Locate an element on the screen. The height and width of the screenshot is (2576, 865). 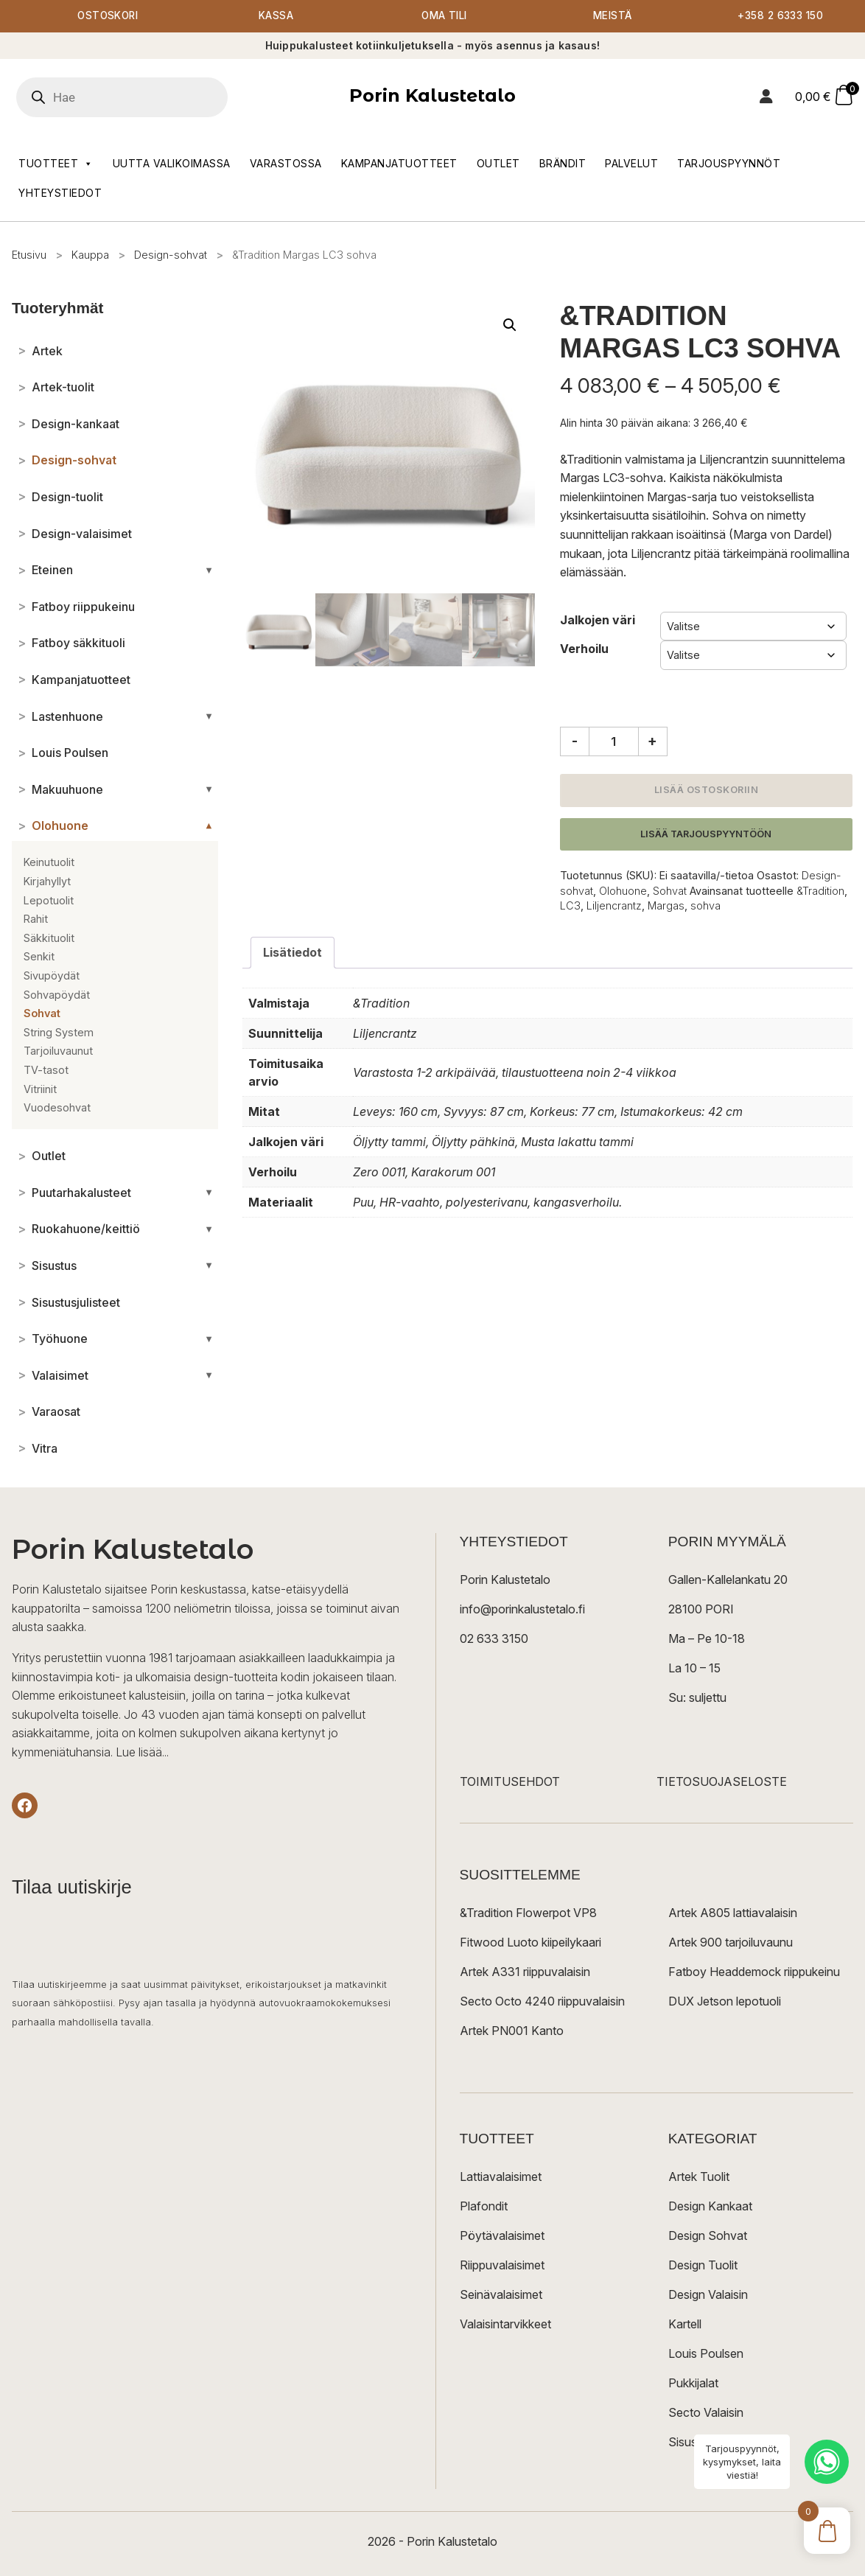
Kampanjatuotteet is located at coordinates (399, 163).